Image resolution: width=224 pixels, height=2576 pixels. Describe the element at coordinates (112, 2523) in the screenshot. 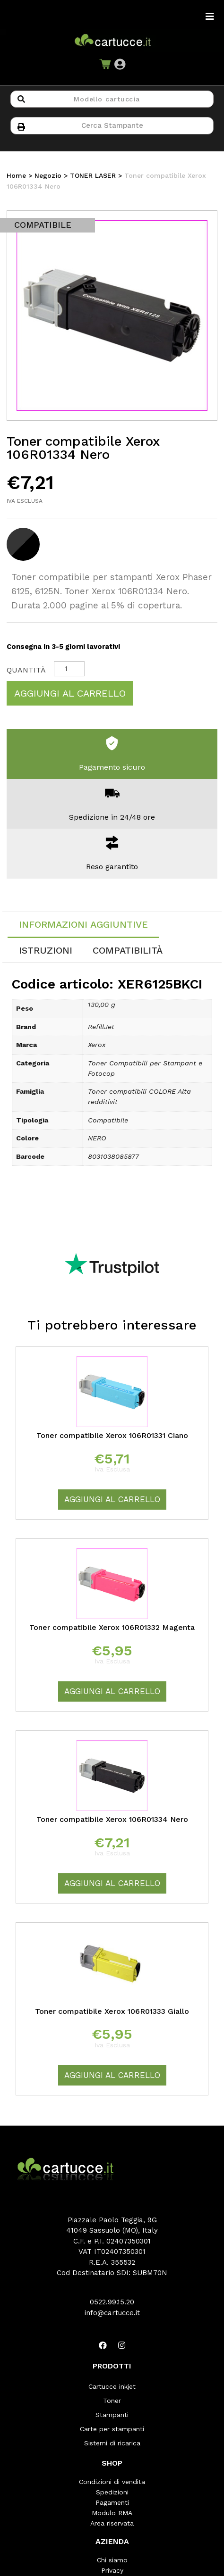

I see `Area riservata` at that location.